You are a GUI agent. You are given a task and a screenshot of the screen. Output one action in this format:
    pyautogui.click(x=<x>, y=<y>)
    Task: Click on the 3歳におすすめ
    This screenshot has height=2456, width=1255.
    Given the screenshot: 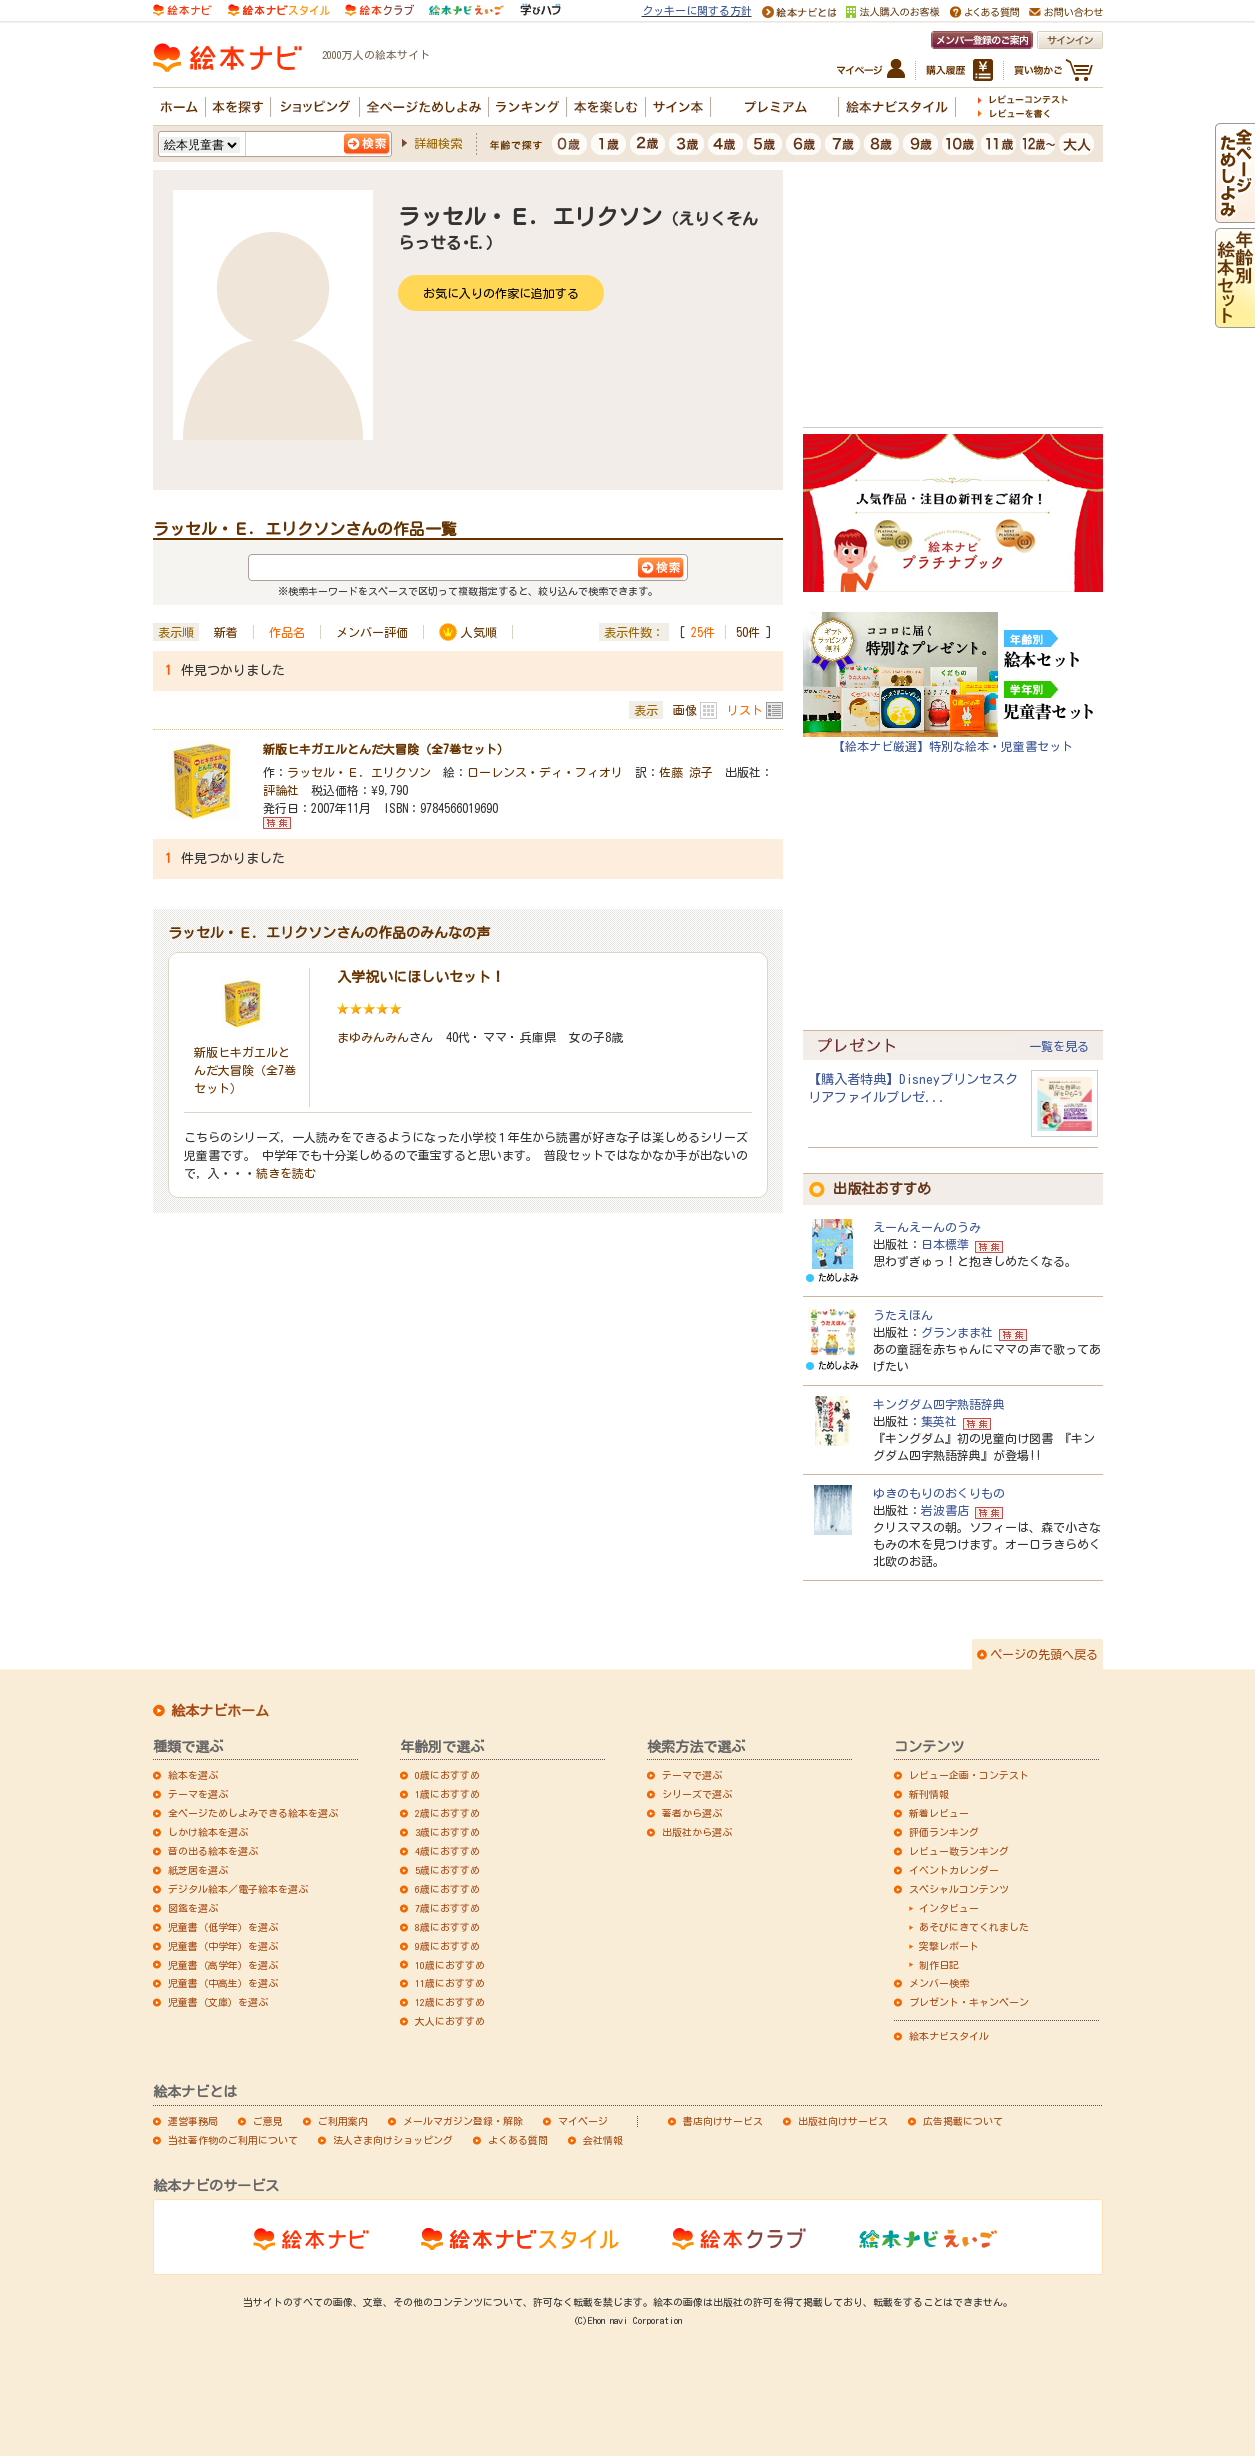 What is the action you would take?
    pyautogui.click(x=447, y=1832)
    